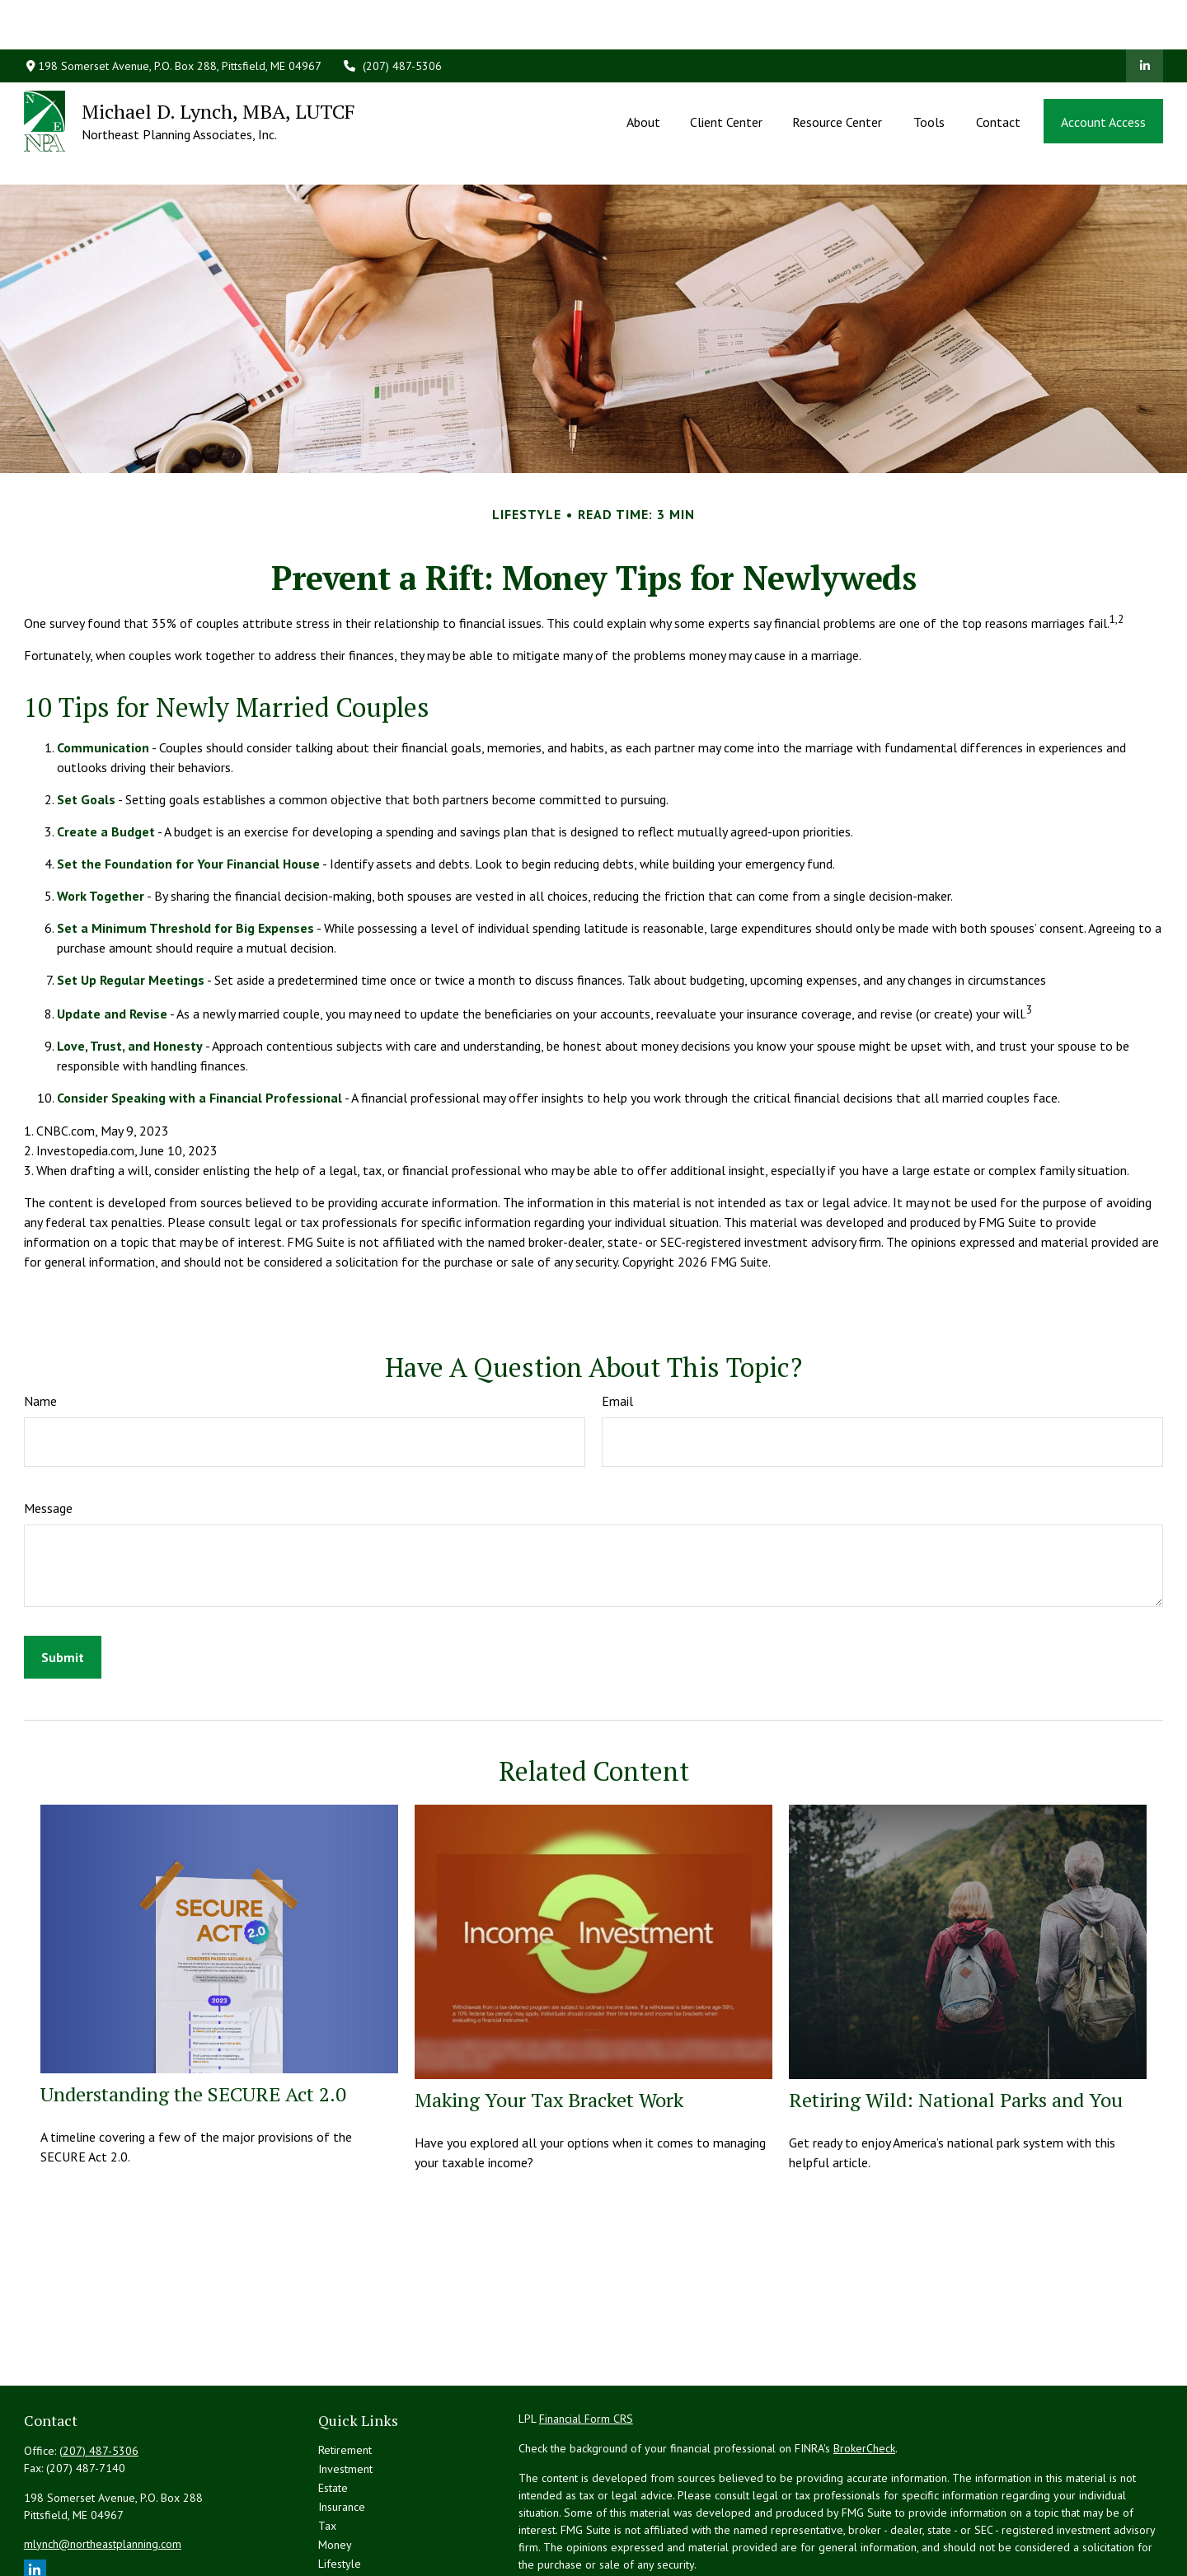 The height and width of the screenshot is (2576, 1187). Describe the element at coordinates (956, 2025) in the screenshot. I see `Retiring Wild: National Parks and You` at that location.